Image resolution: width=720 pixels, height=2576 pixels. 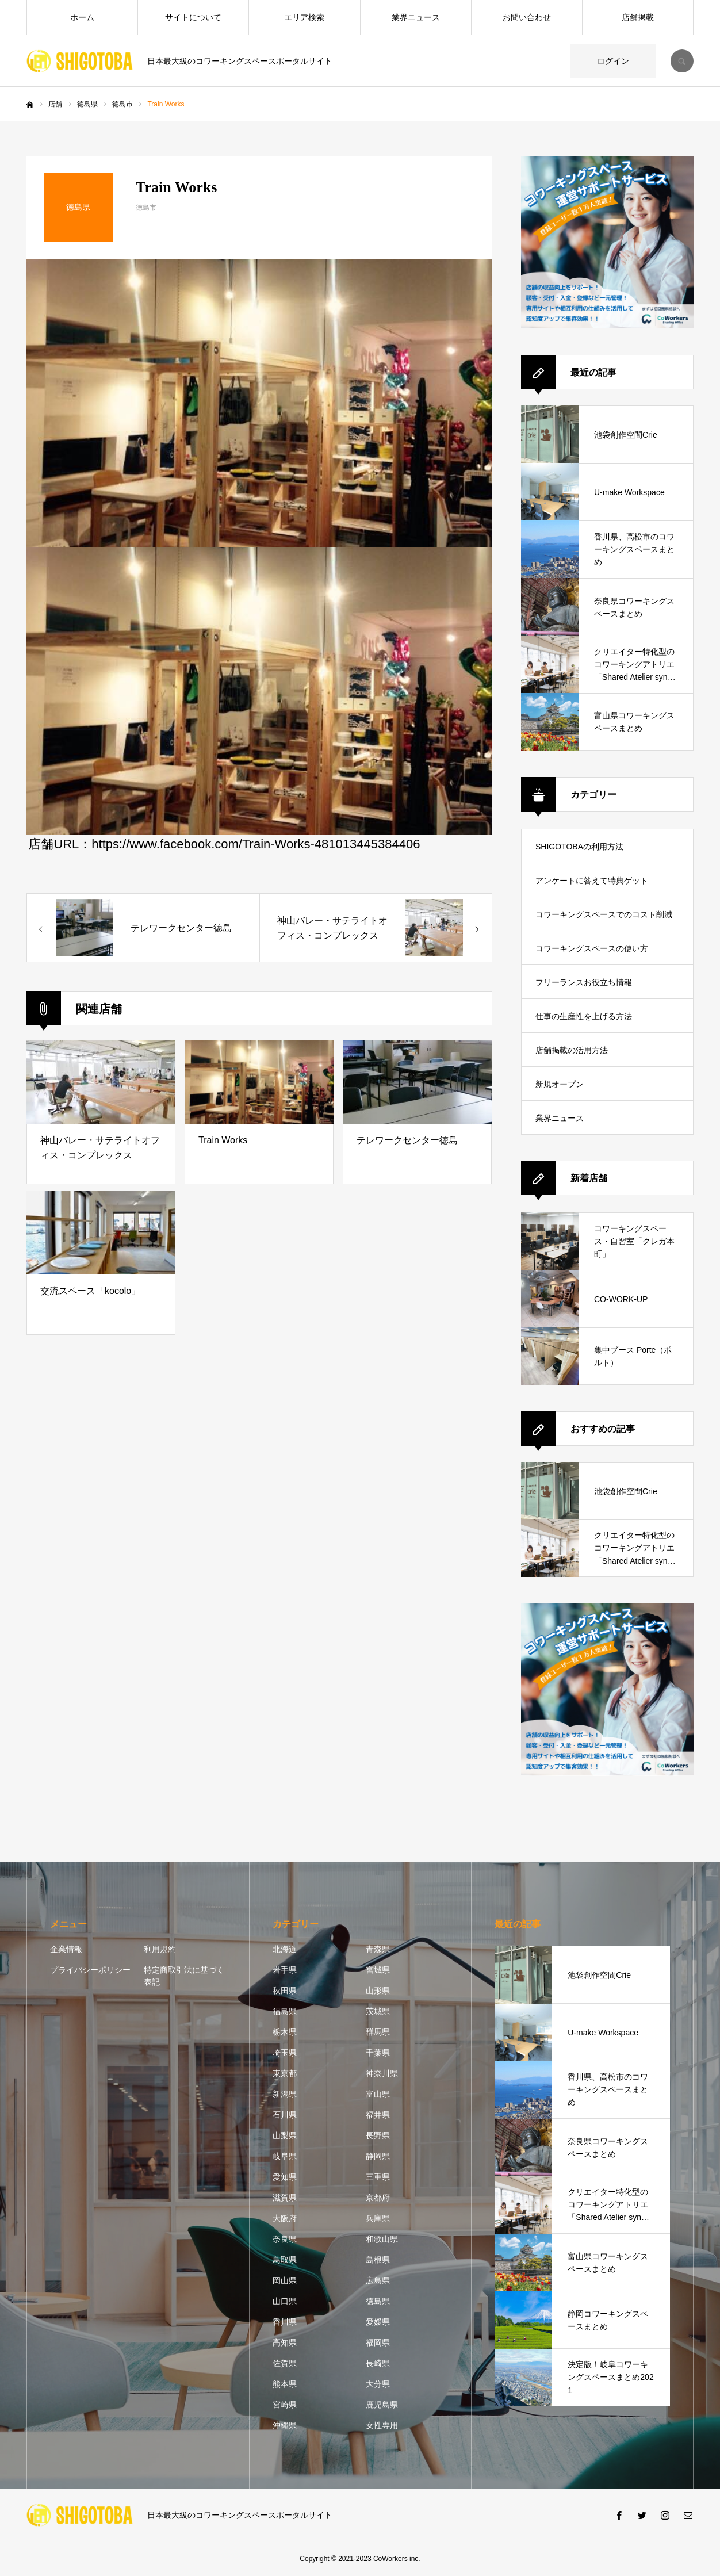 I want to click on 鹿児島県, so click(x=382, y=2404).